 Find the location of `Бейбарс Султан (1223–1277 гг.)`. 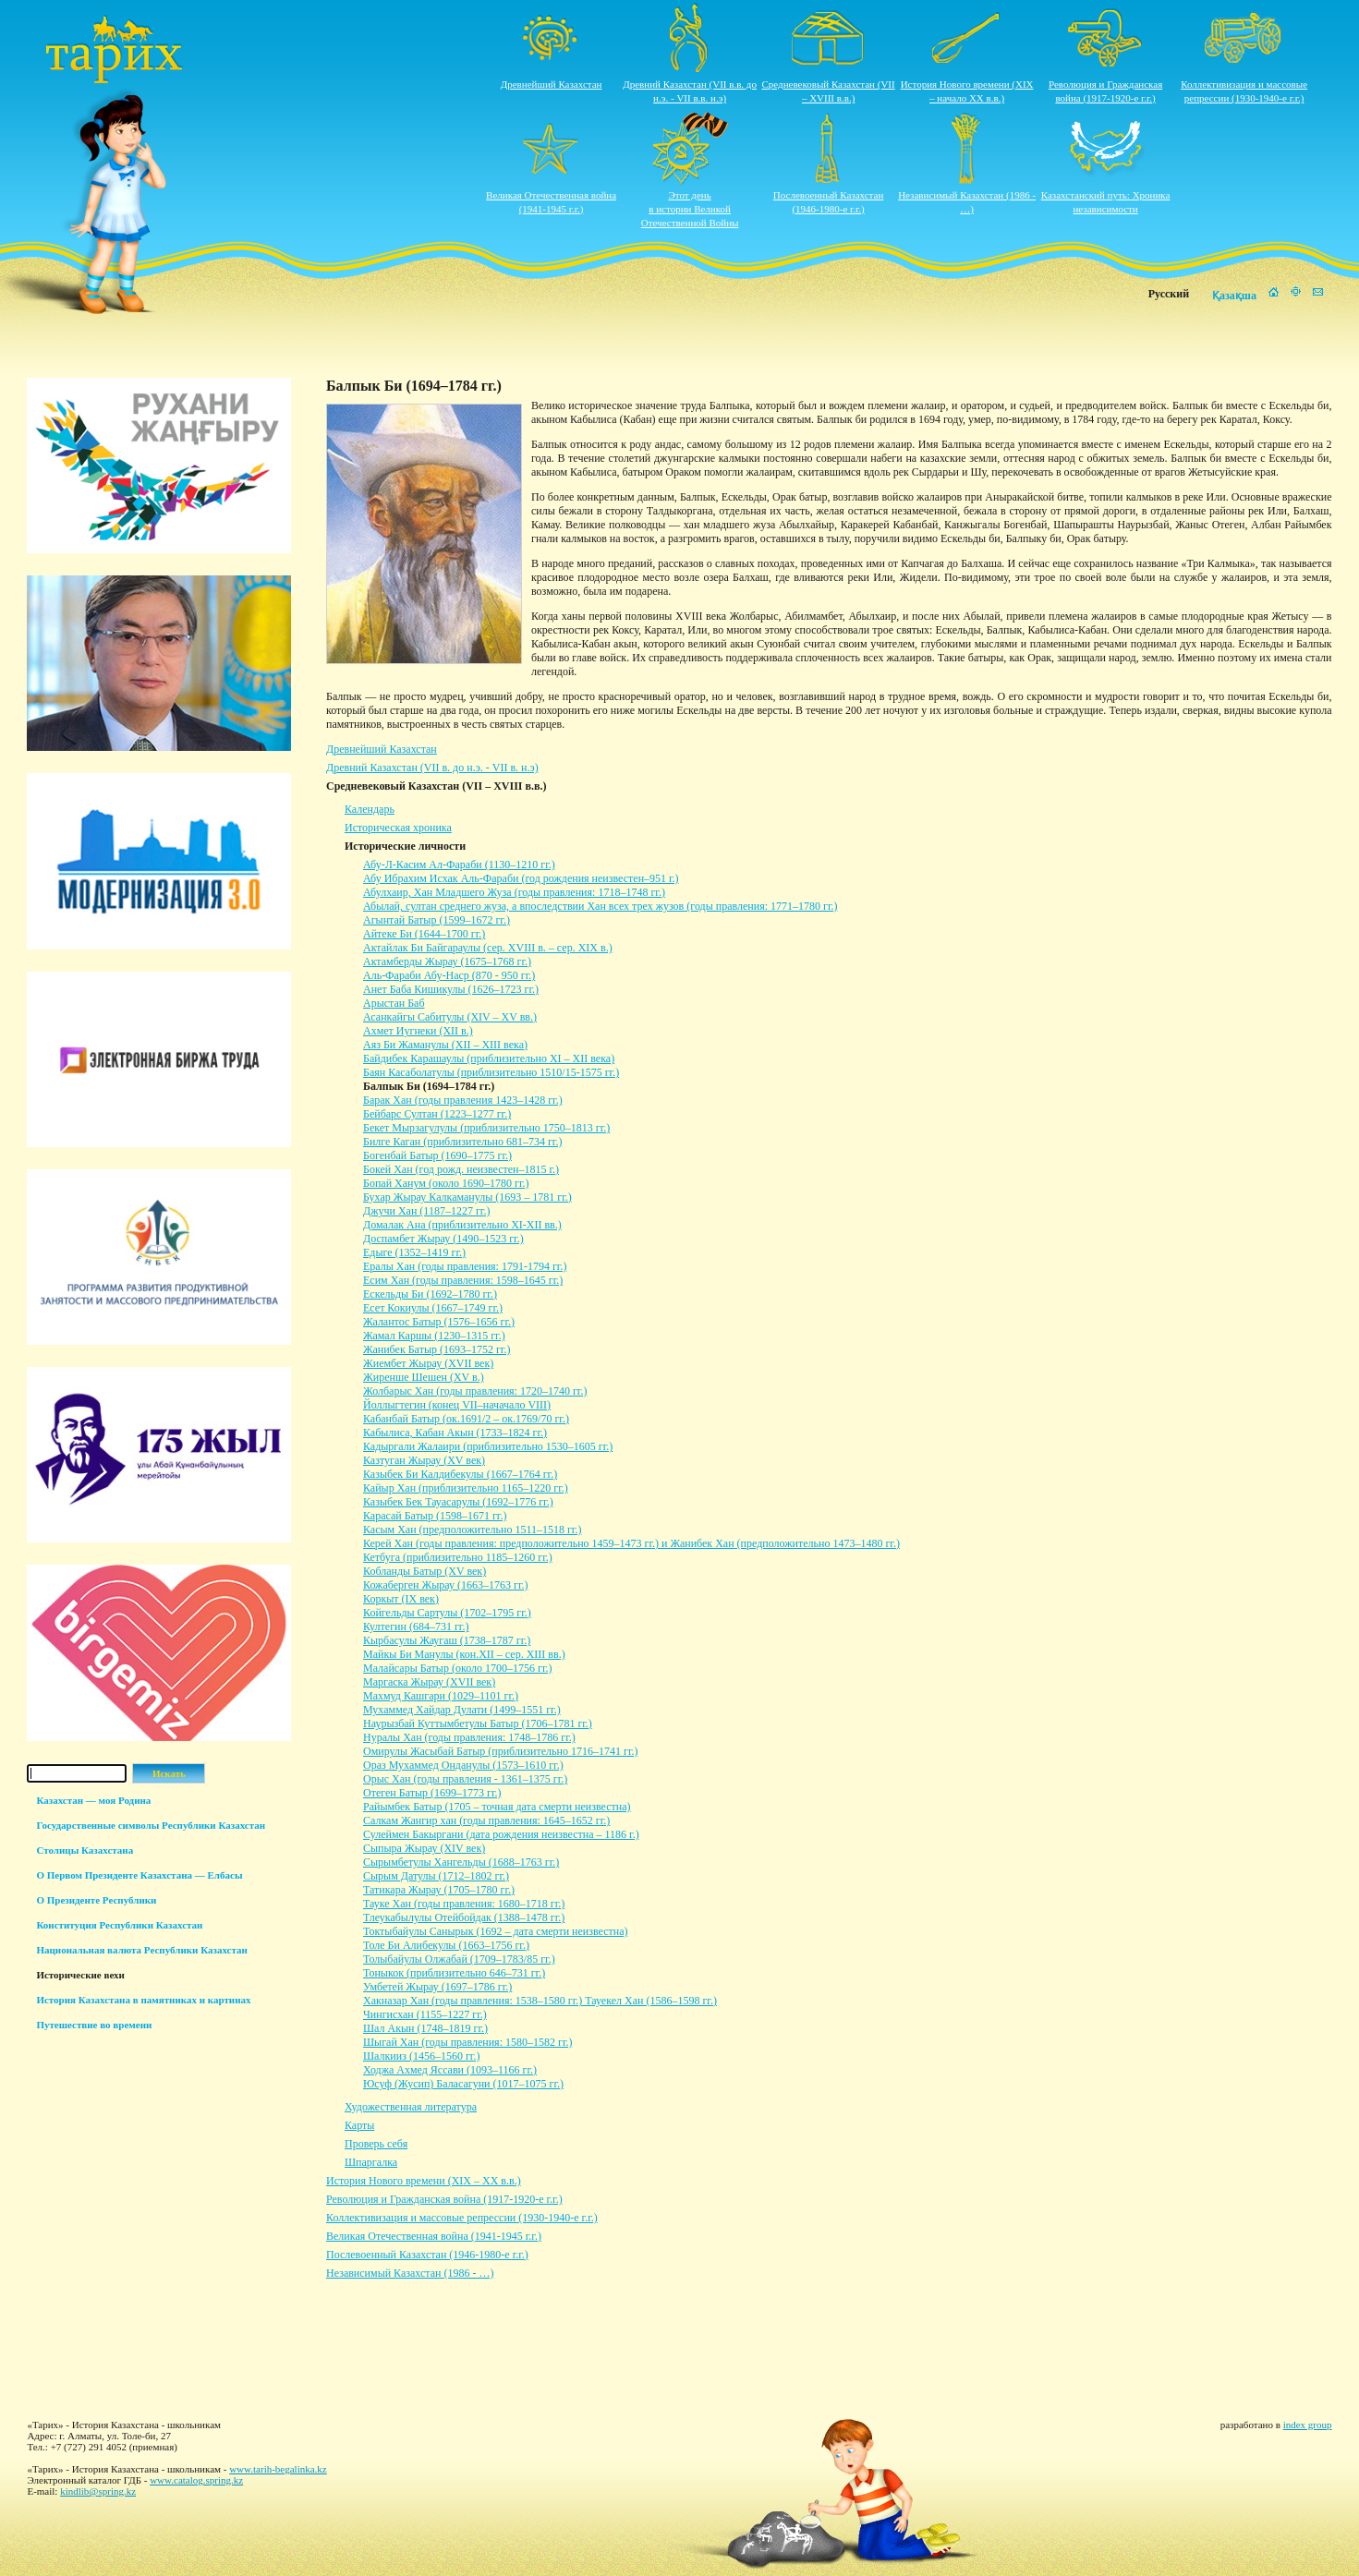

Бейбарс Султан (1223–1277 гг.) is located at coordinates (437, 1113).